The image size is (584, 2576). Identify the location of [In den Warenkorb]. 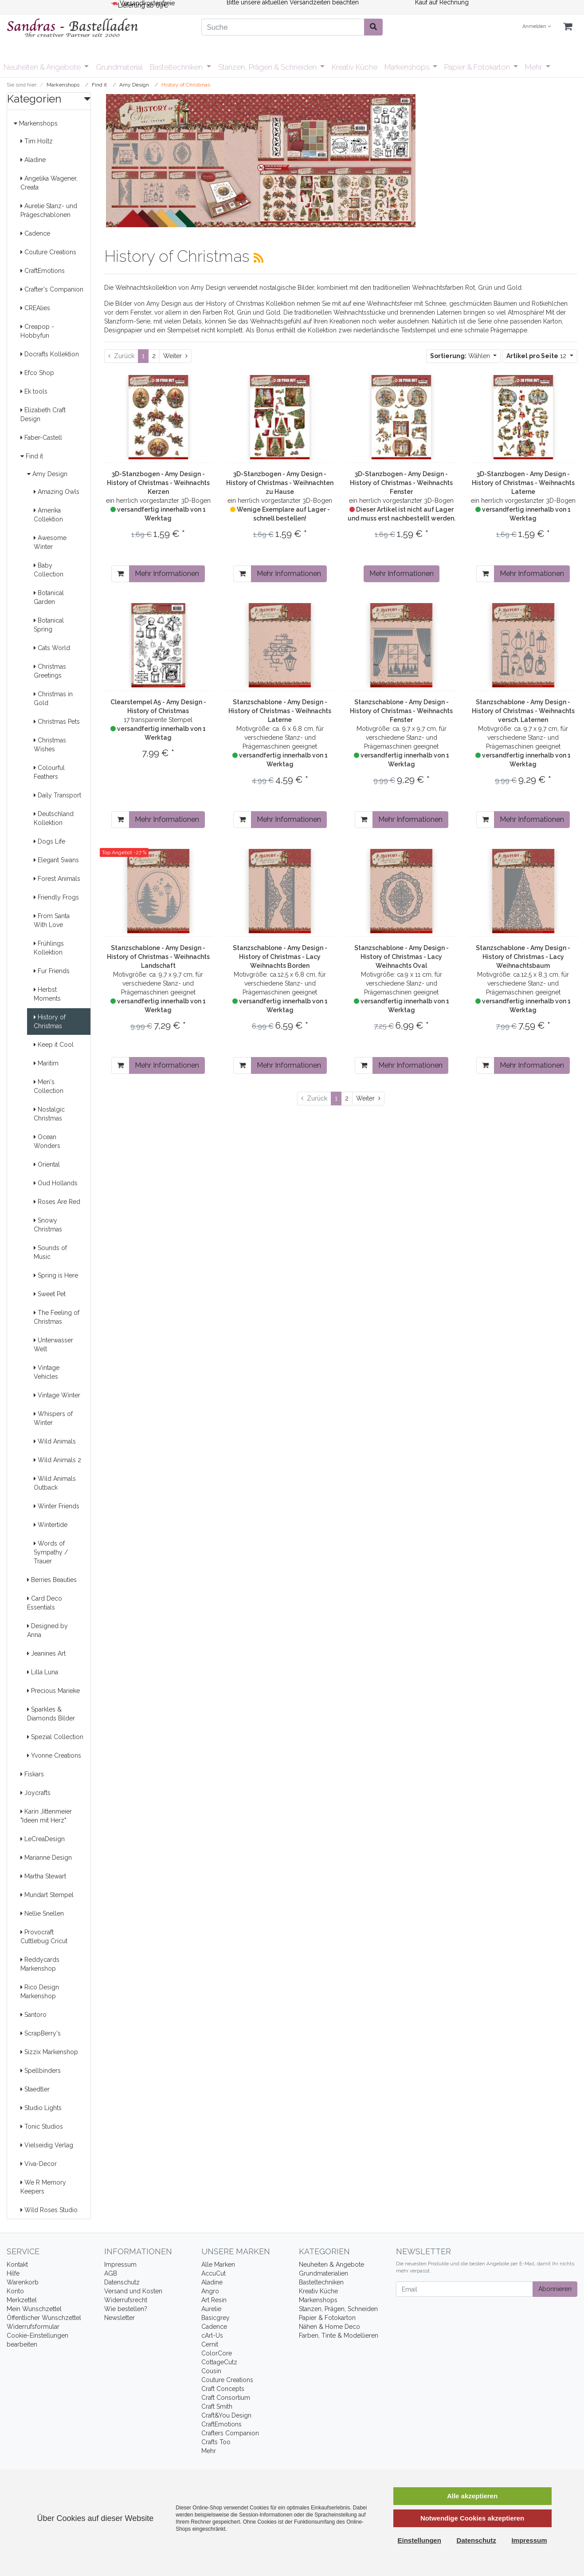
(120, 573).